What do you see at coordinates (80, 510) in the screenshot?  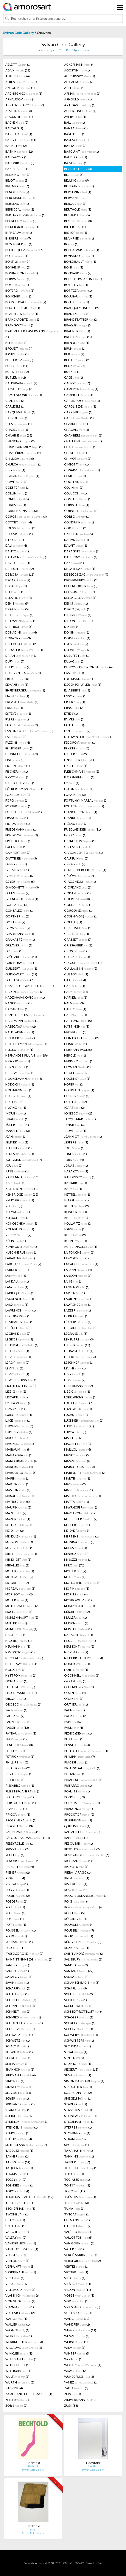 I see `CORNEILLE (1)` at bounding box center [80, 510].